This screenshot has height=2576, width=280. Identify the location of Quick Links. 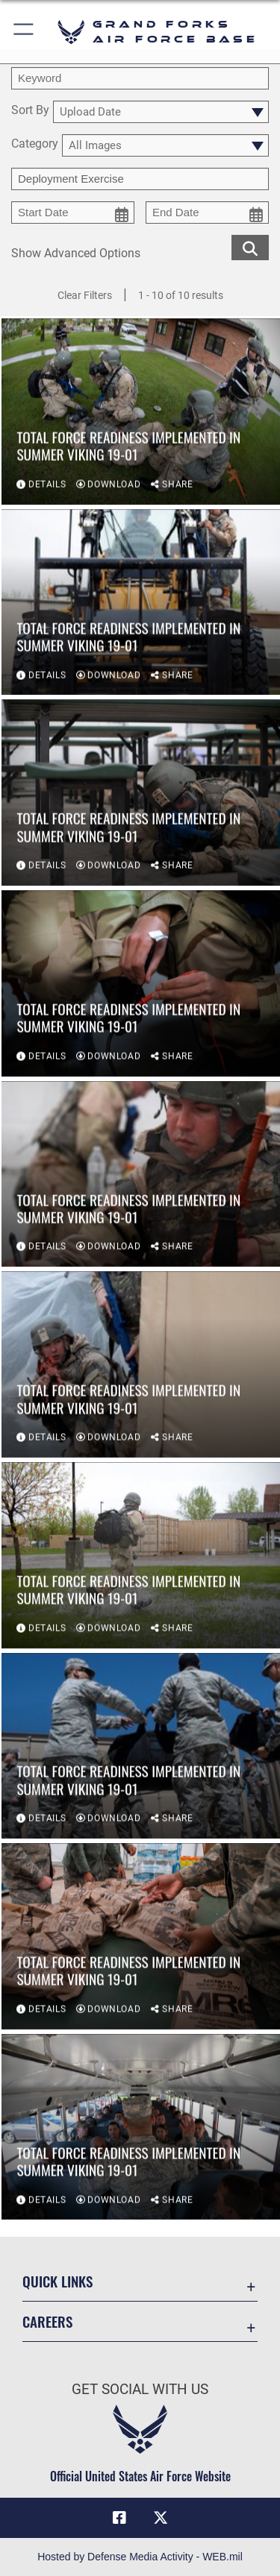
(57, 2281).